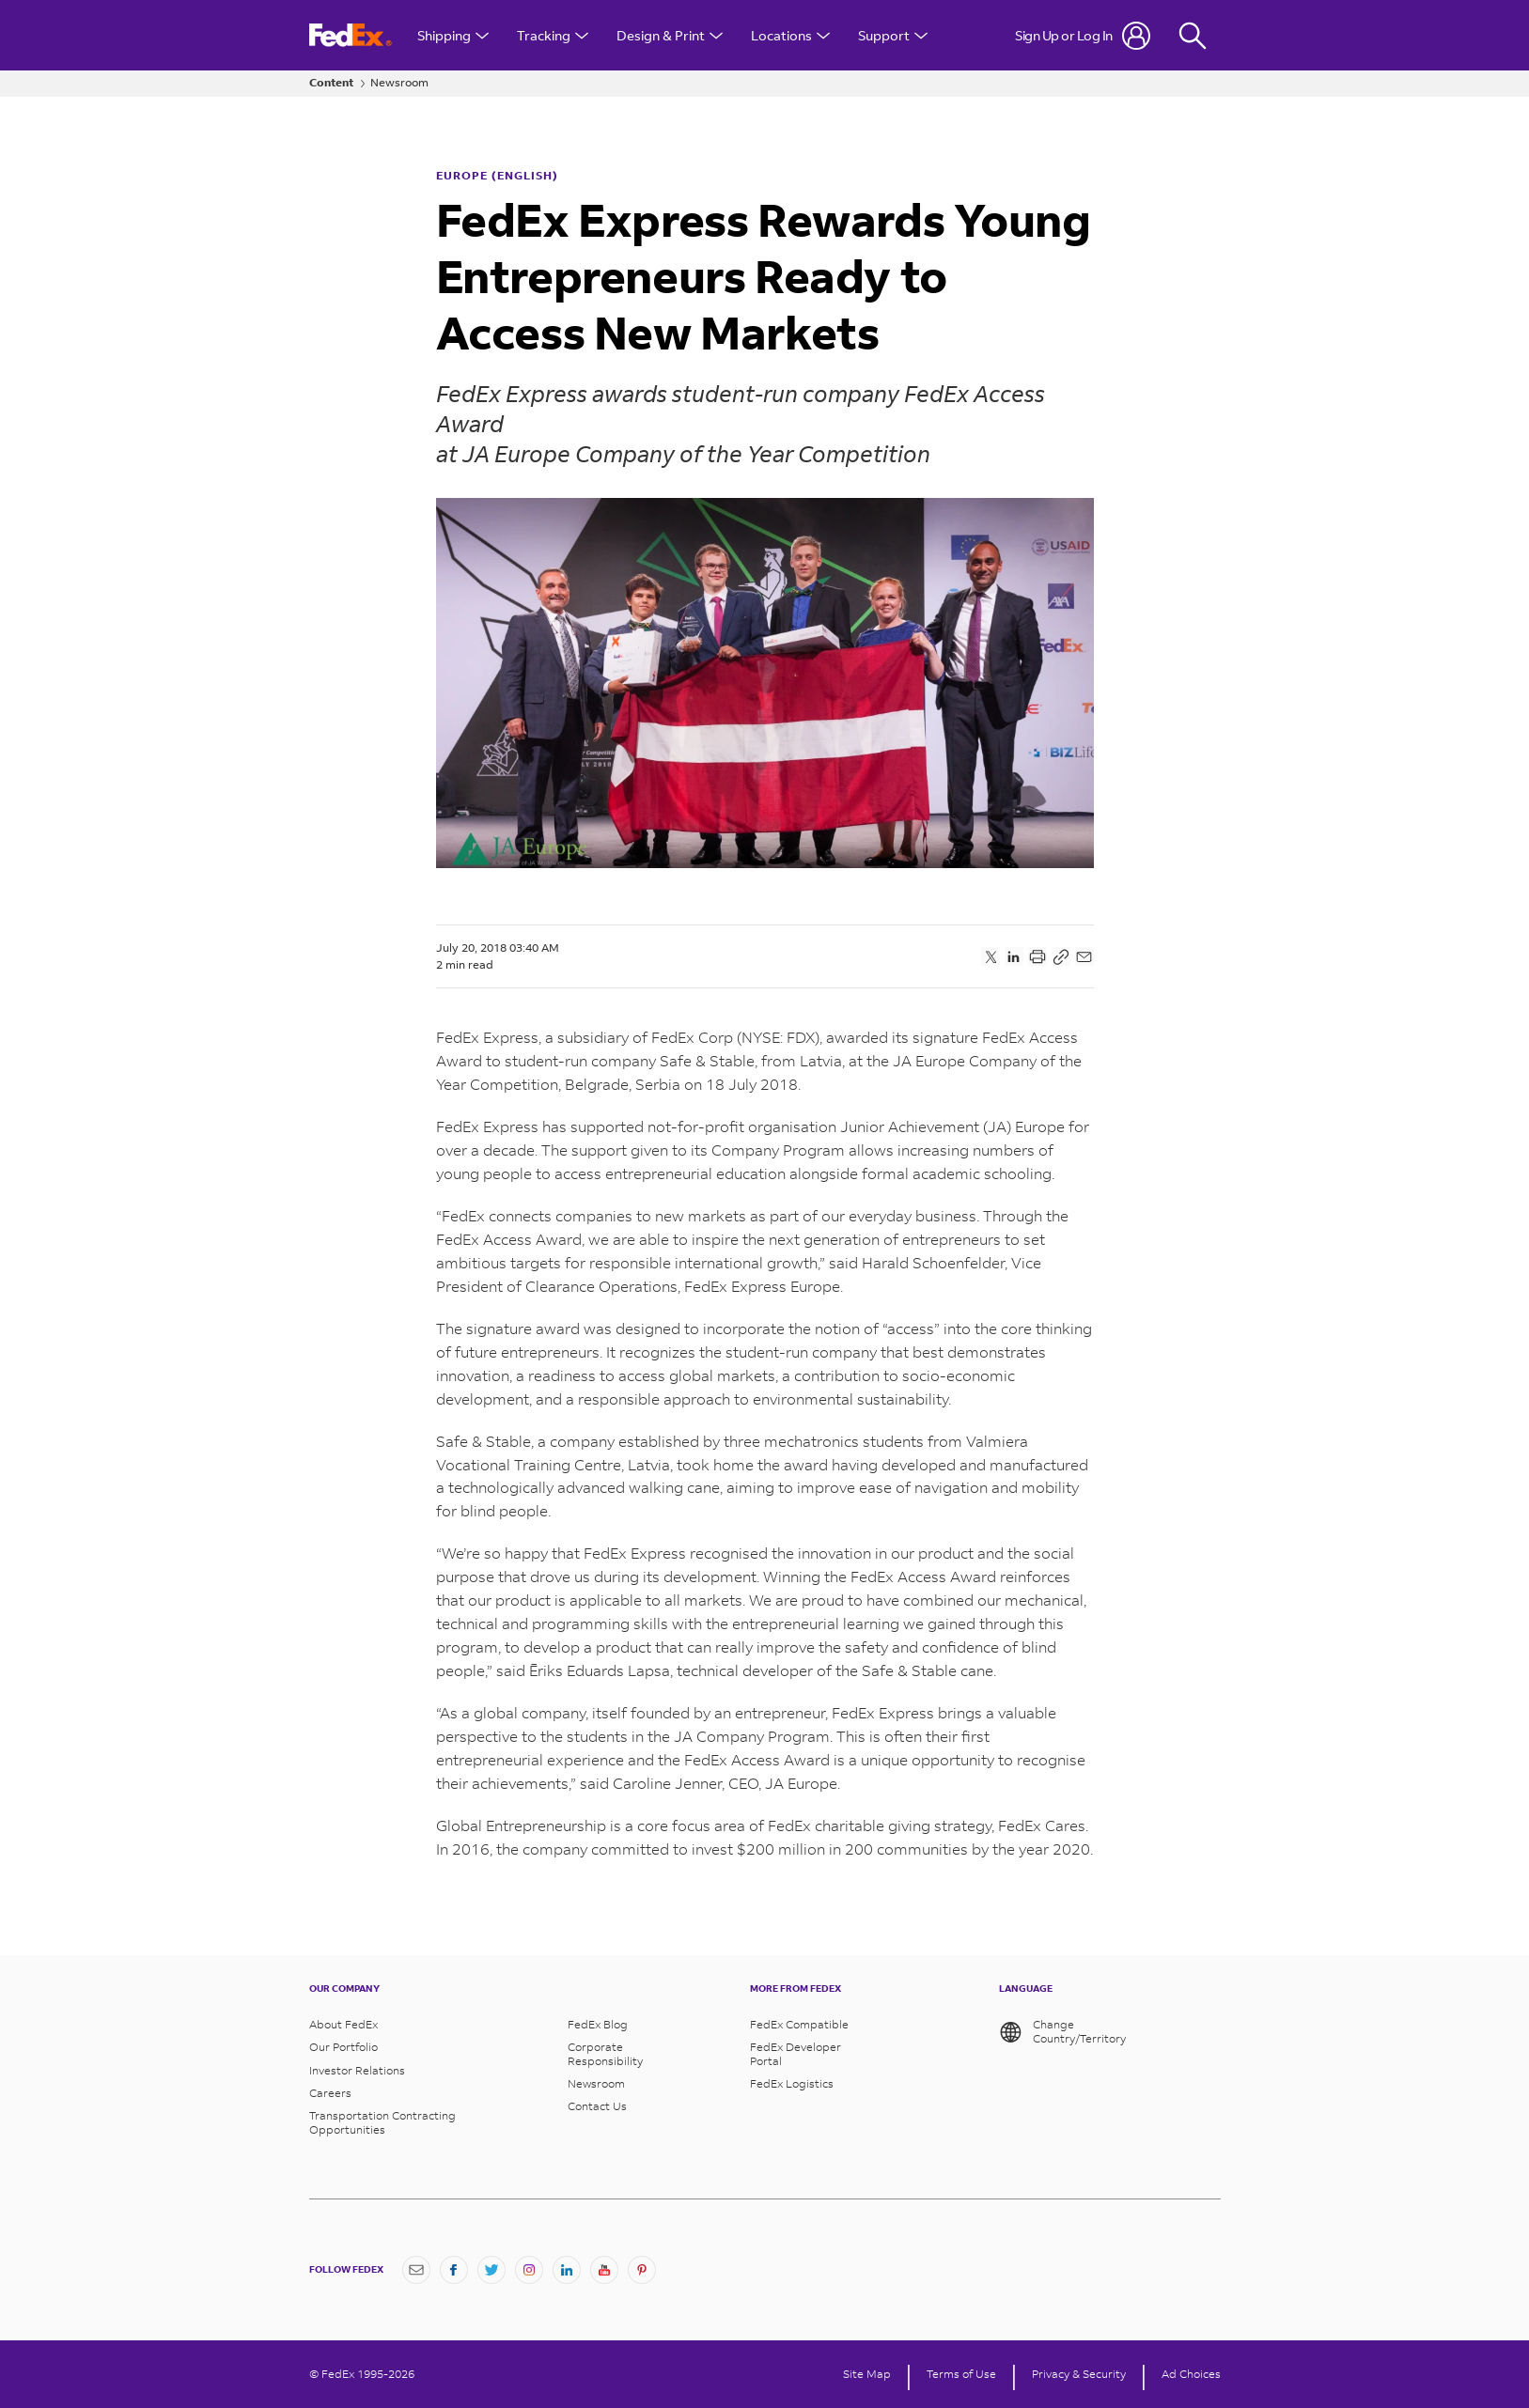 This screenshot has width=1529, height=2408. Describe the element at coordinates (529, 2270) in the screenshot. I see `[Instagram]` at that location.